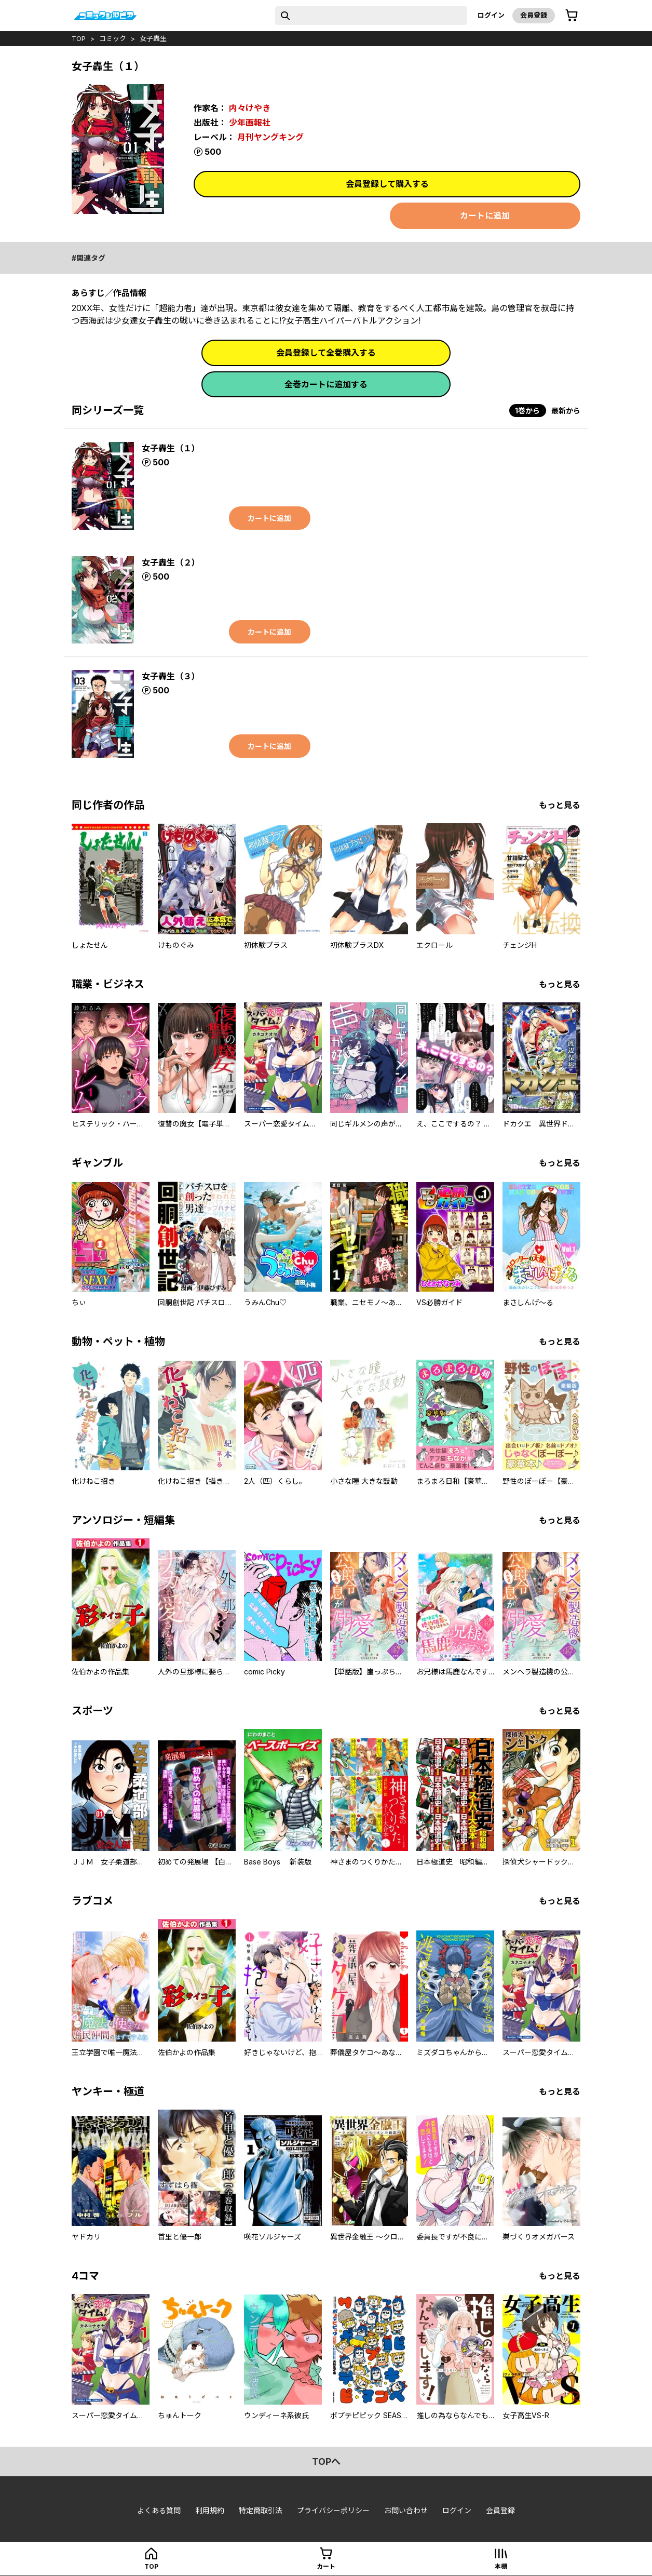 The width and height of the screenshot is (652, 2576). Describe the element at coordinates (171, 562) in the screenshot. I see `女子轟生（２）` at that location.